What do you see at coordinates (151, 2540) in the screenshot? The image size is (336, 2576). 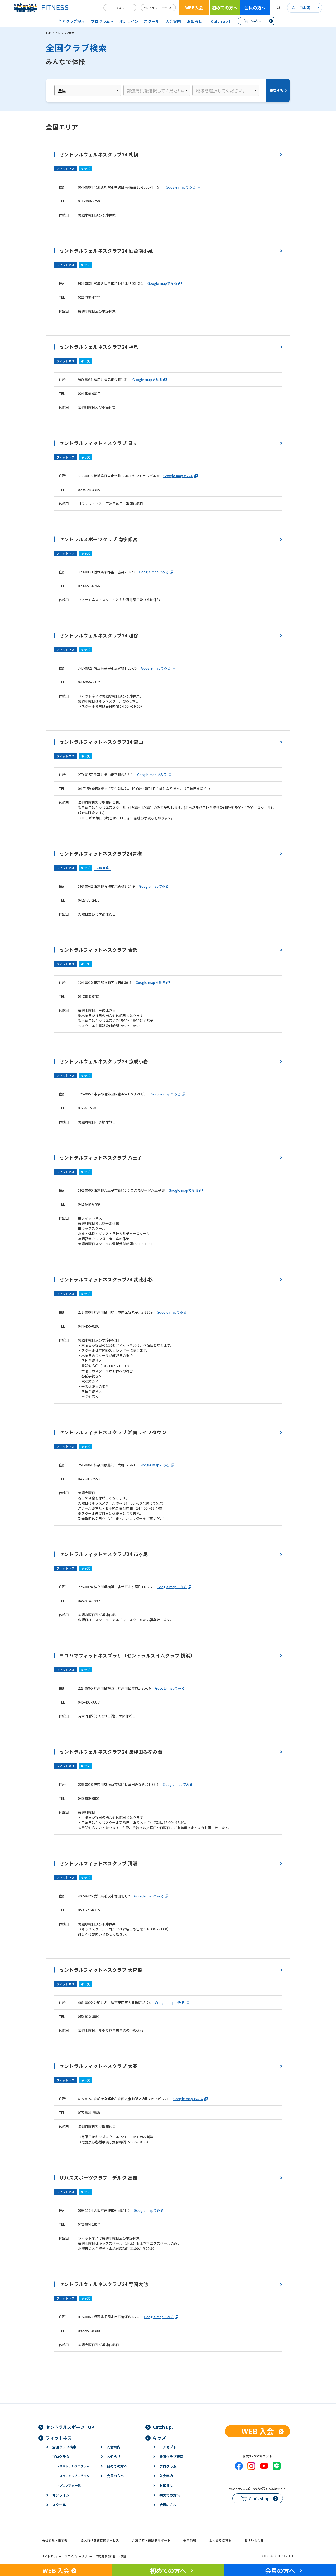 I see `介護予防・高齢者サポート` at bounding box center [151, 2540].